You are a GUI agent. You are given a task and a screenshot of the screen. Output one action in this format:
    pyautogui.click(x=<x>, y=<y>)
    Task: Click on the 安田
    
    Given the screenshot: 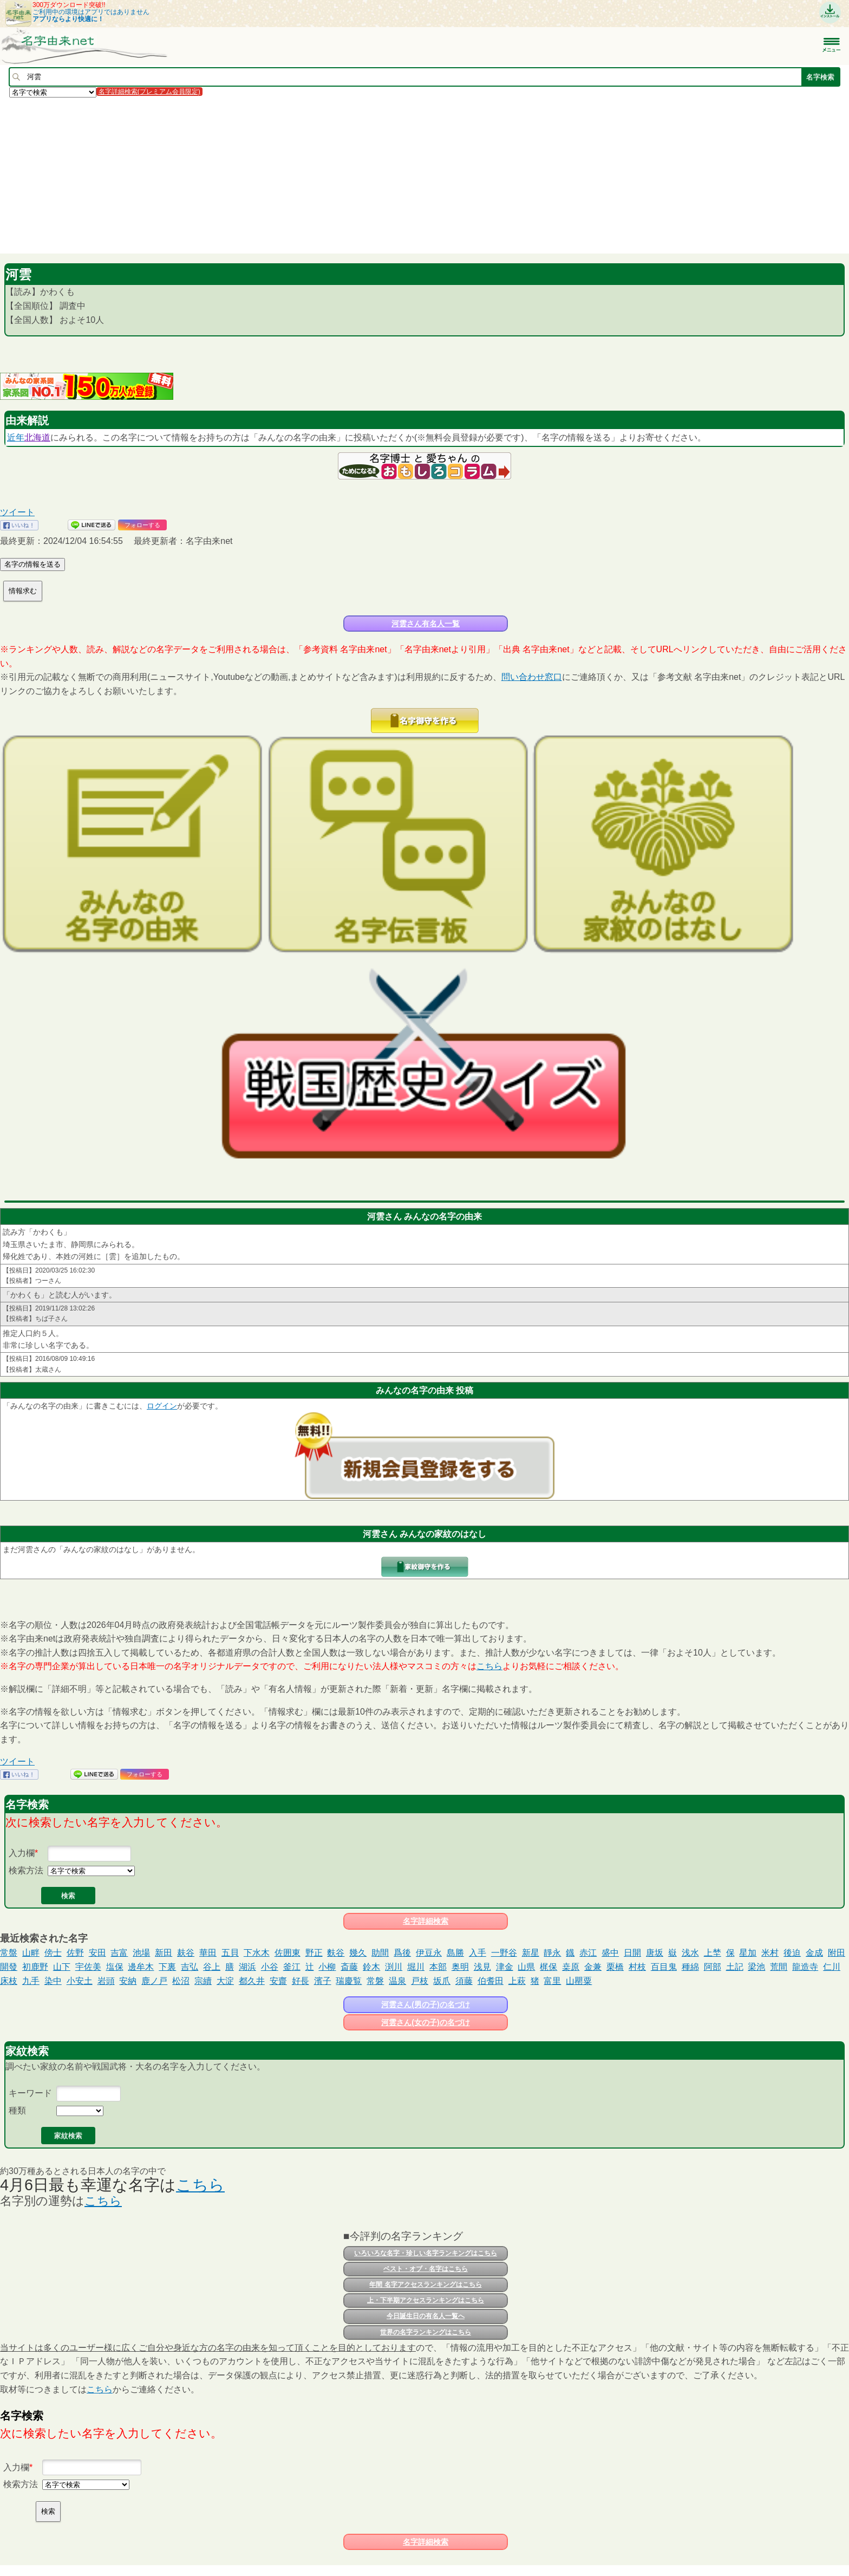 What is the action you would take?
    pyautogui.click(x=97, y=1952)
    